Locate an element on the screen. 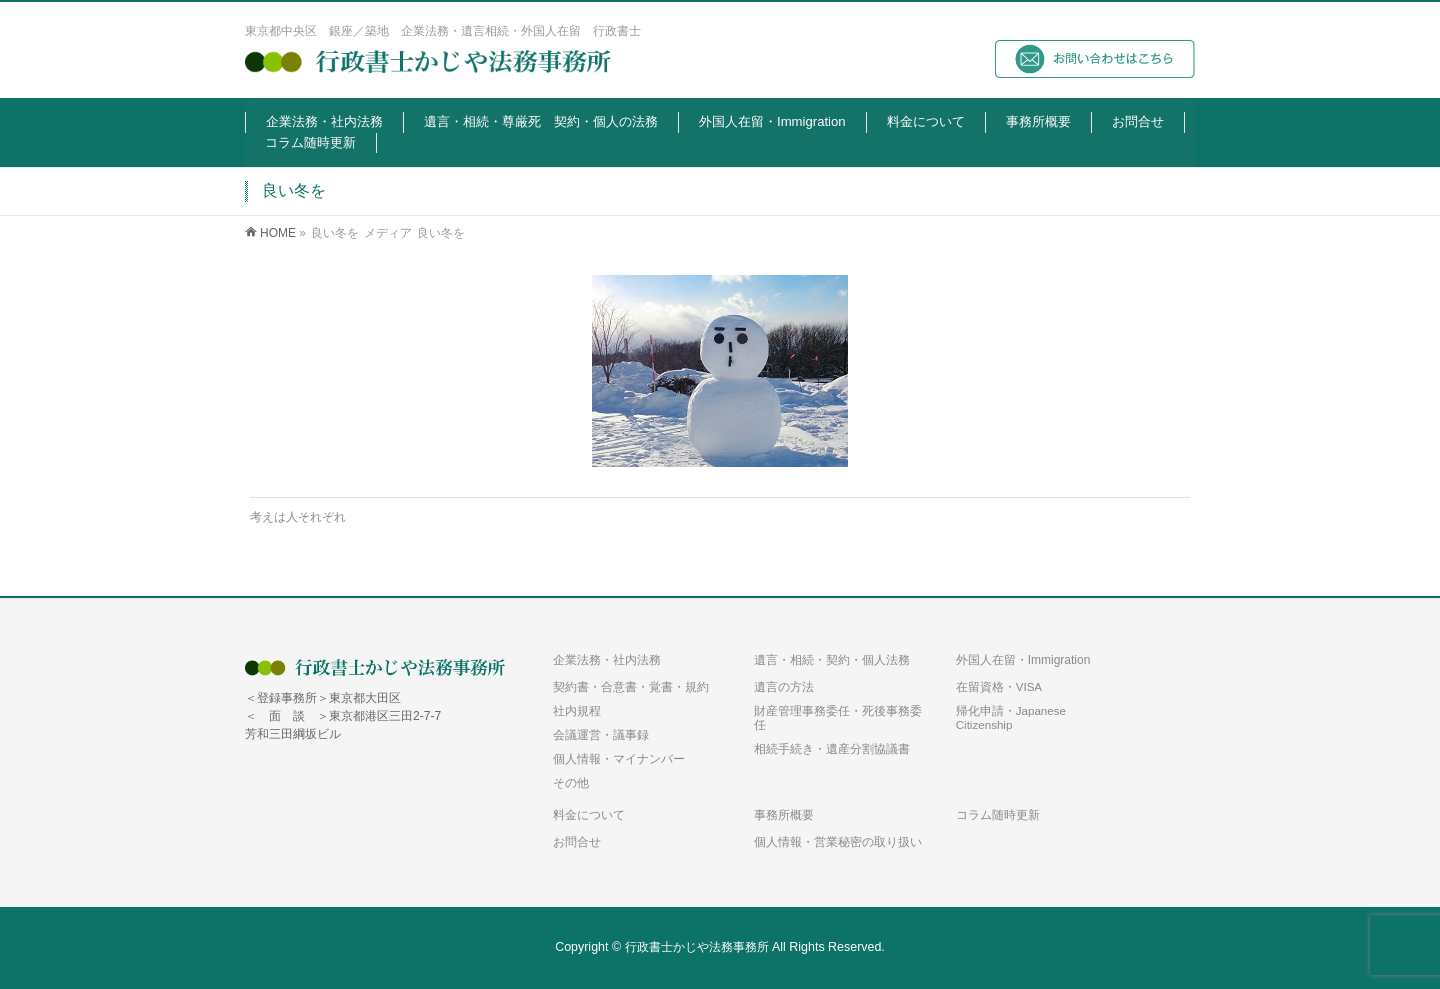  その他 is located at coordinates (571, 782).